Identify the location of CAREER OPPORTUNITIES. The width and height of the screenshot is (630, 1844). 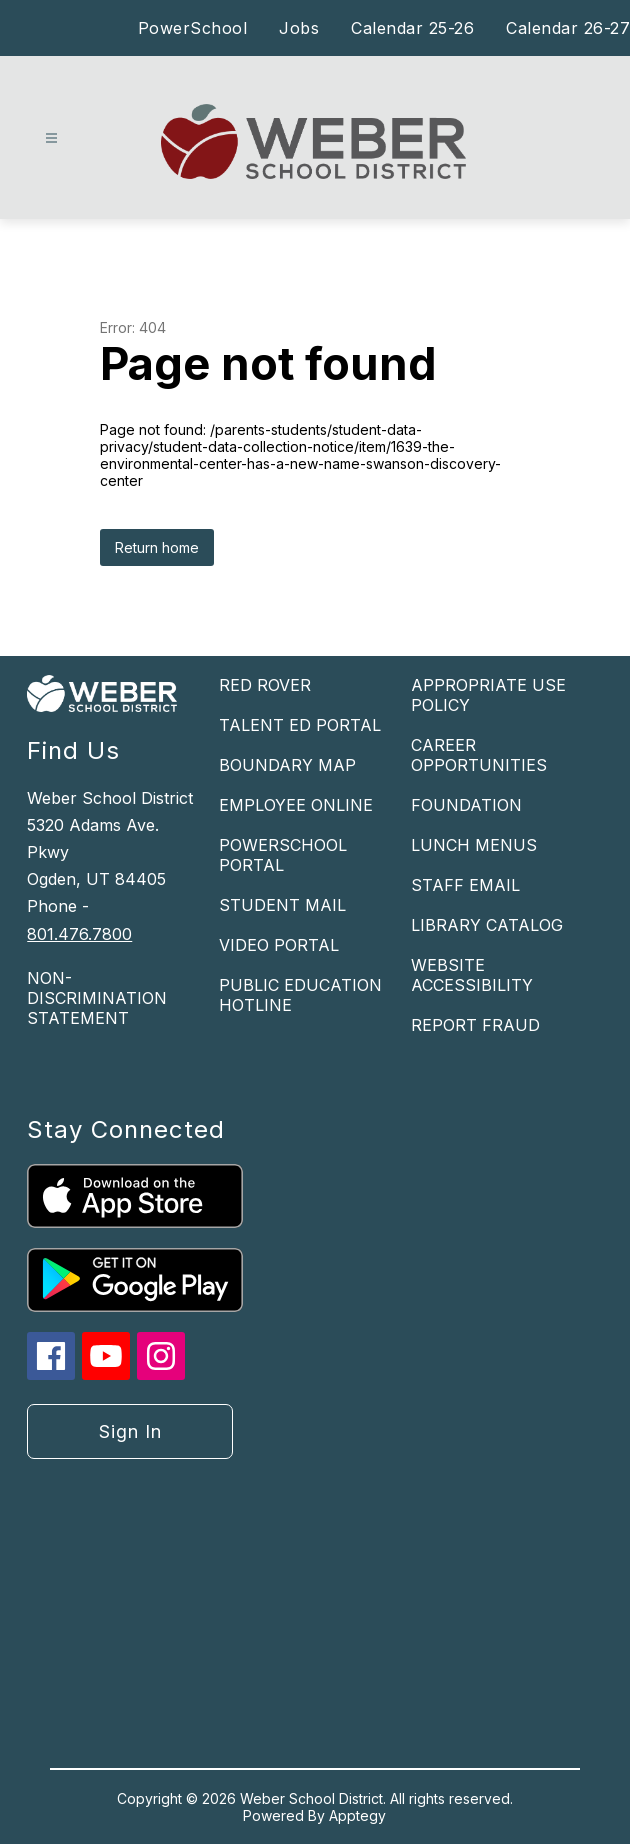
(479, 755).